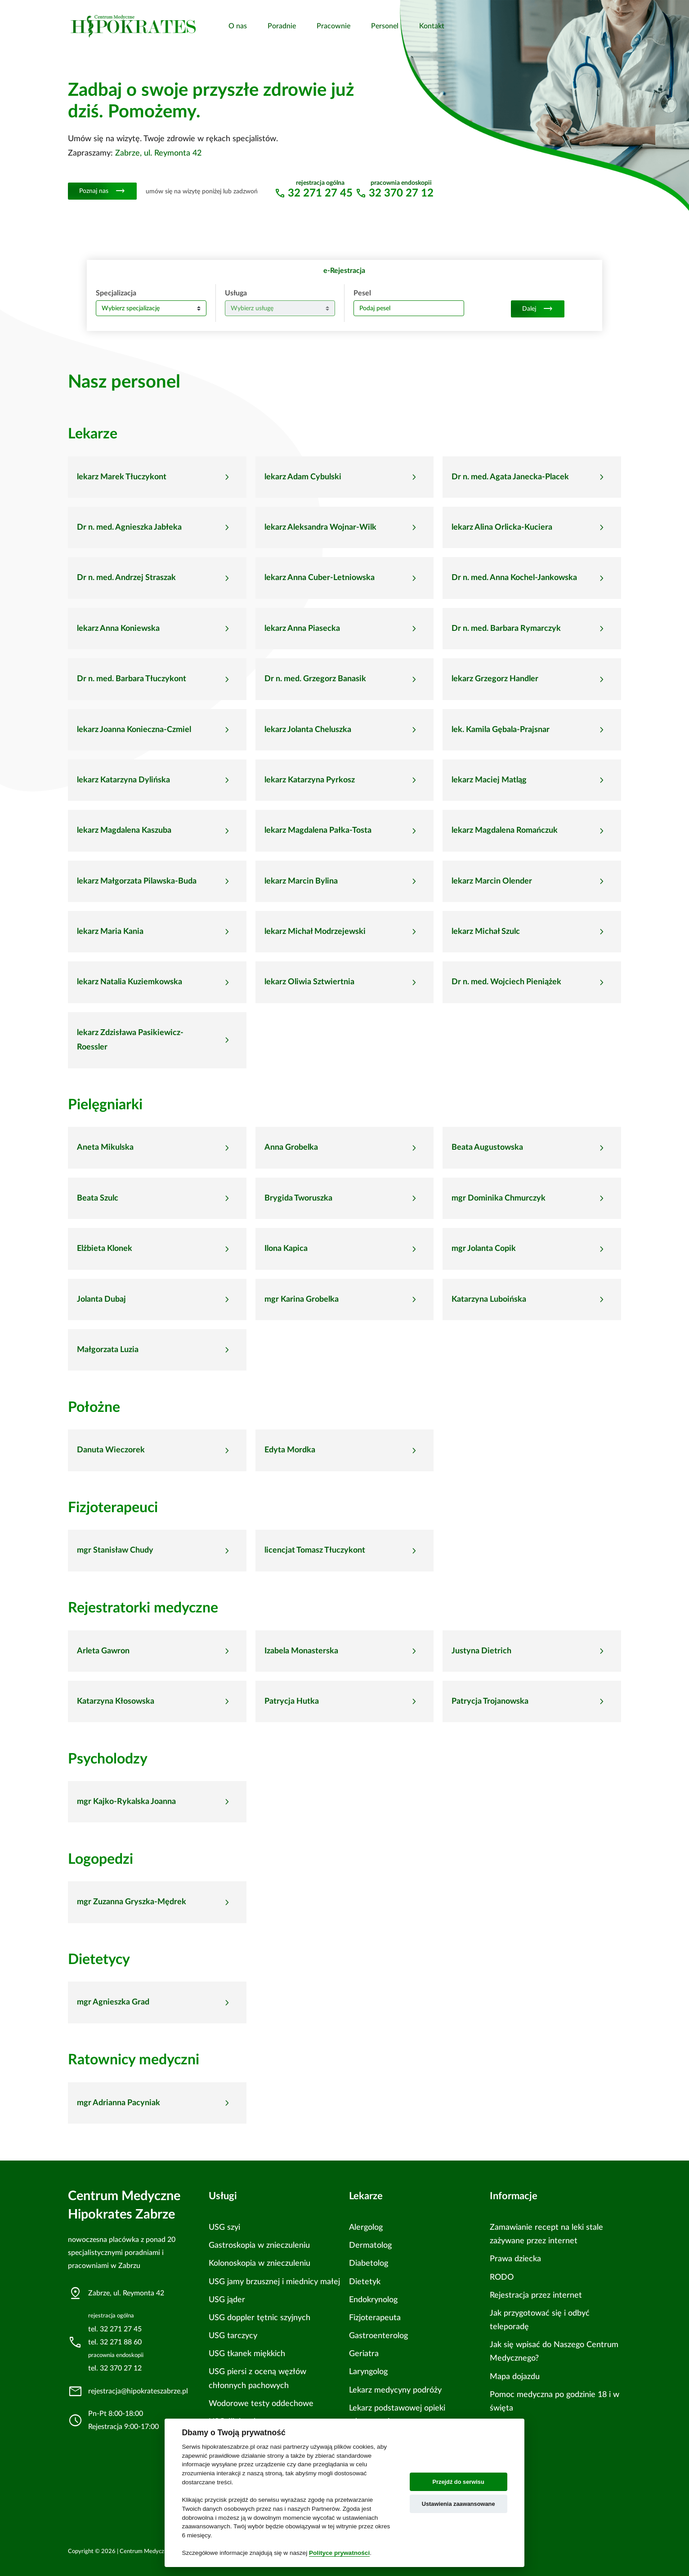  Describe the element at coordinates (115, 1701) in the screenshot. I see `Katarzyna Kłosowska` at that location.